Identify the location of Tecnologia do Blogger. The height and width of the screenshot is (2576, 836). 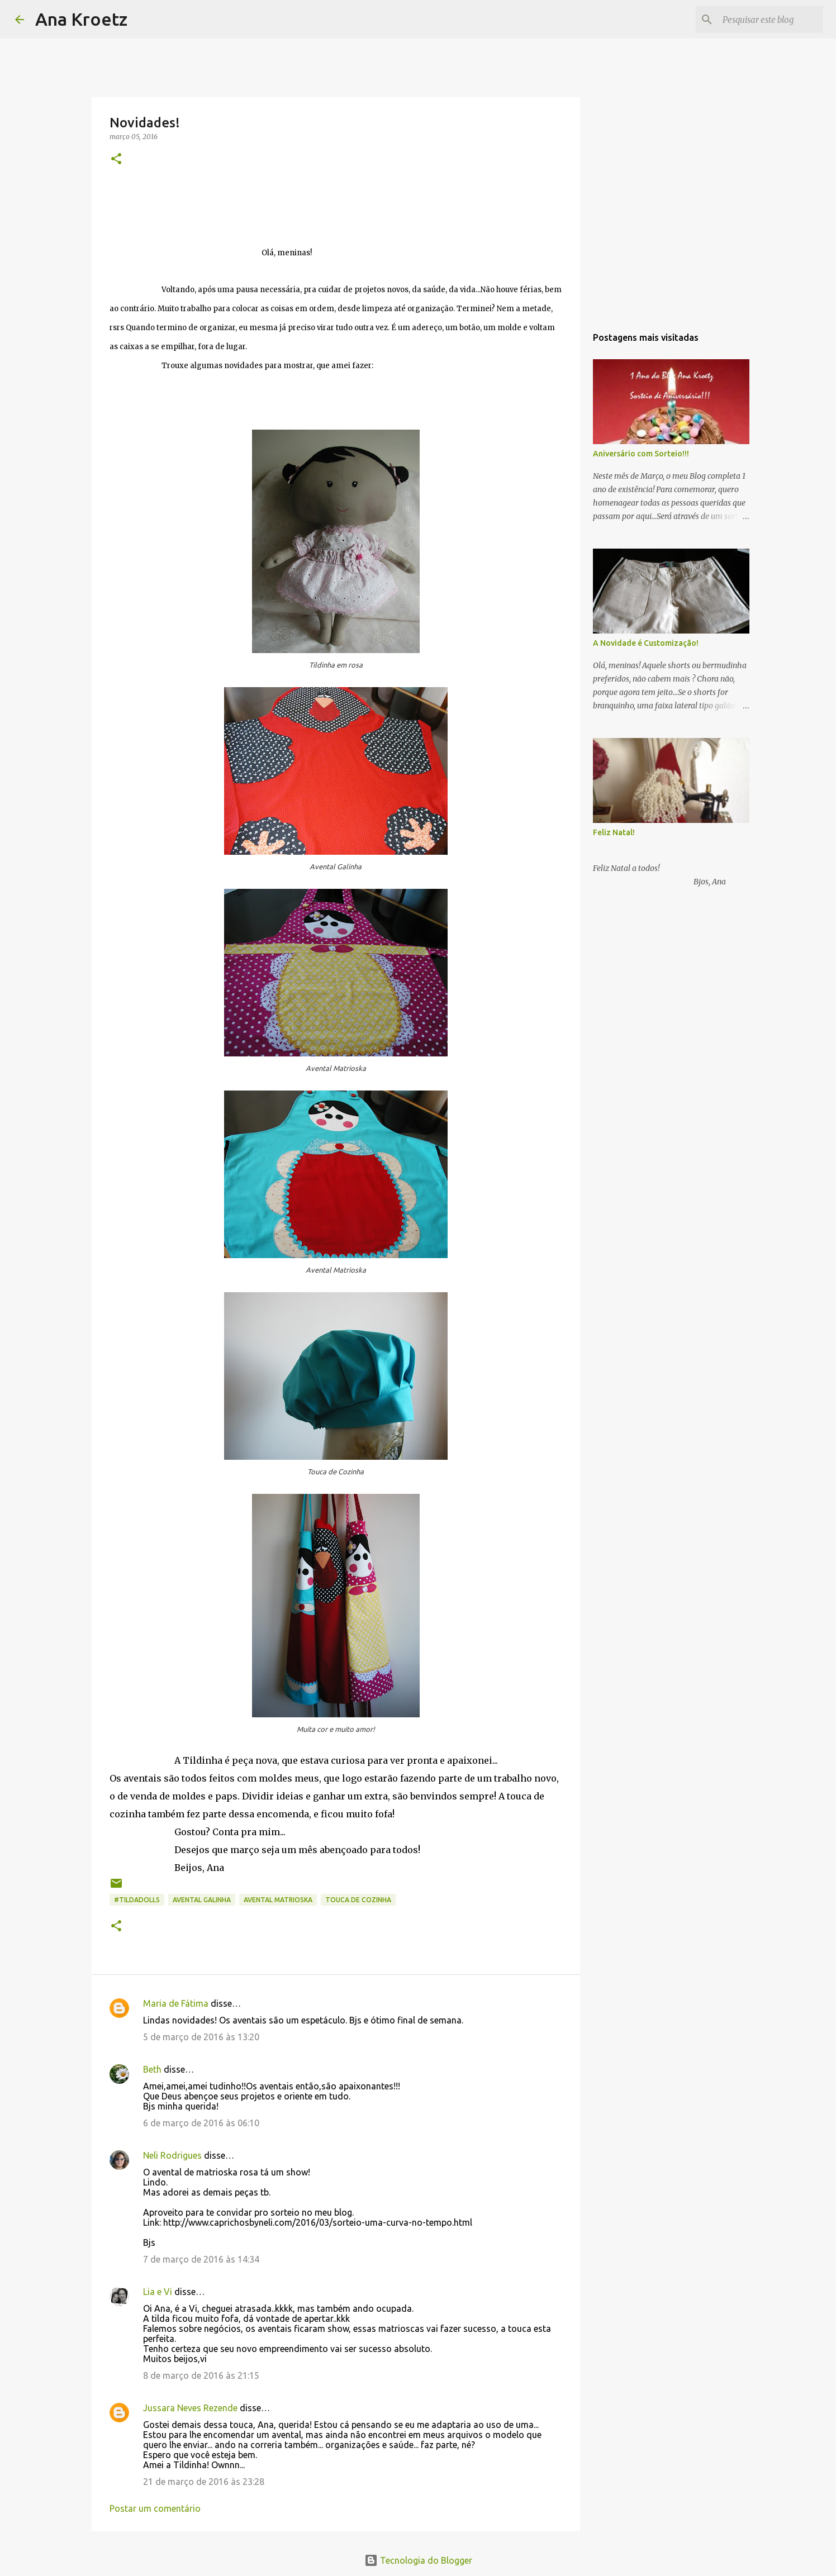
(418, 2560).